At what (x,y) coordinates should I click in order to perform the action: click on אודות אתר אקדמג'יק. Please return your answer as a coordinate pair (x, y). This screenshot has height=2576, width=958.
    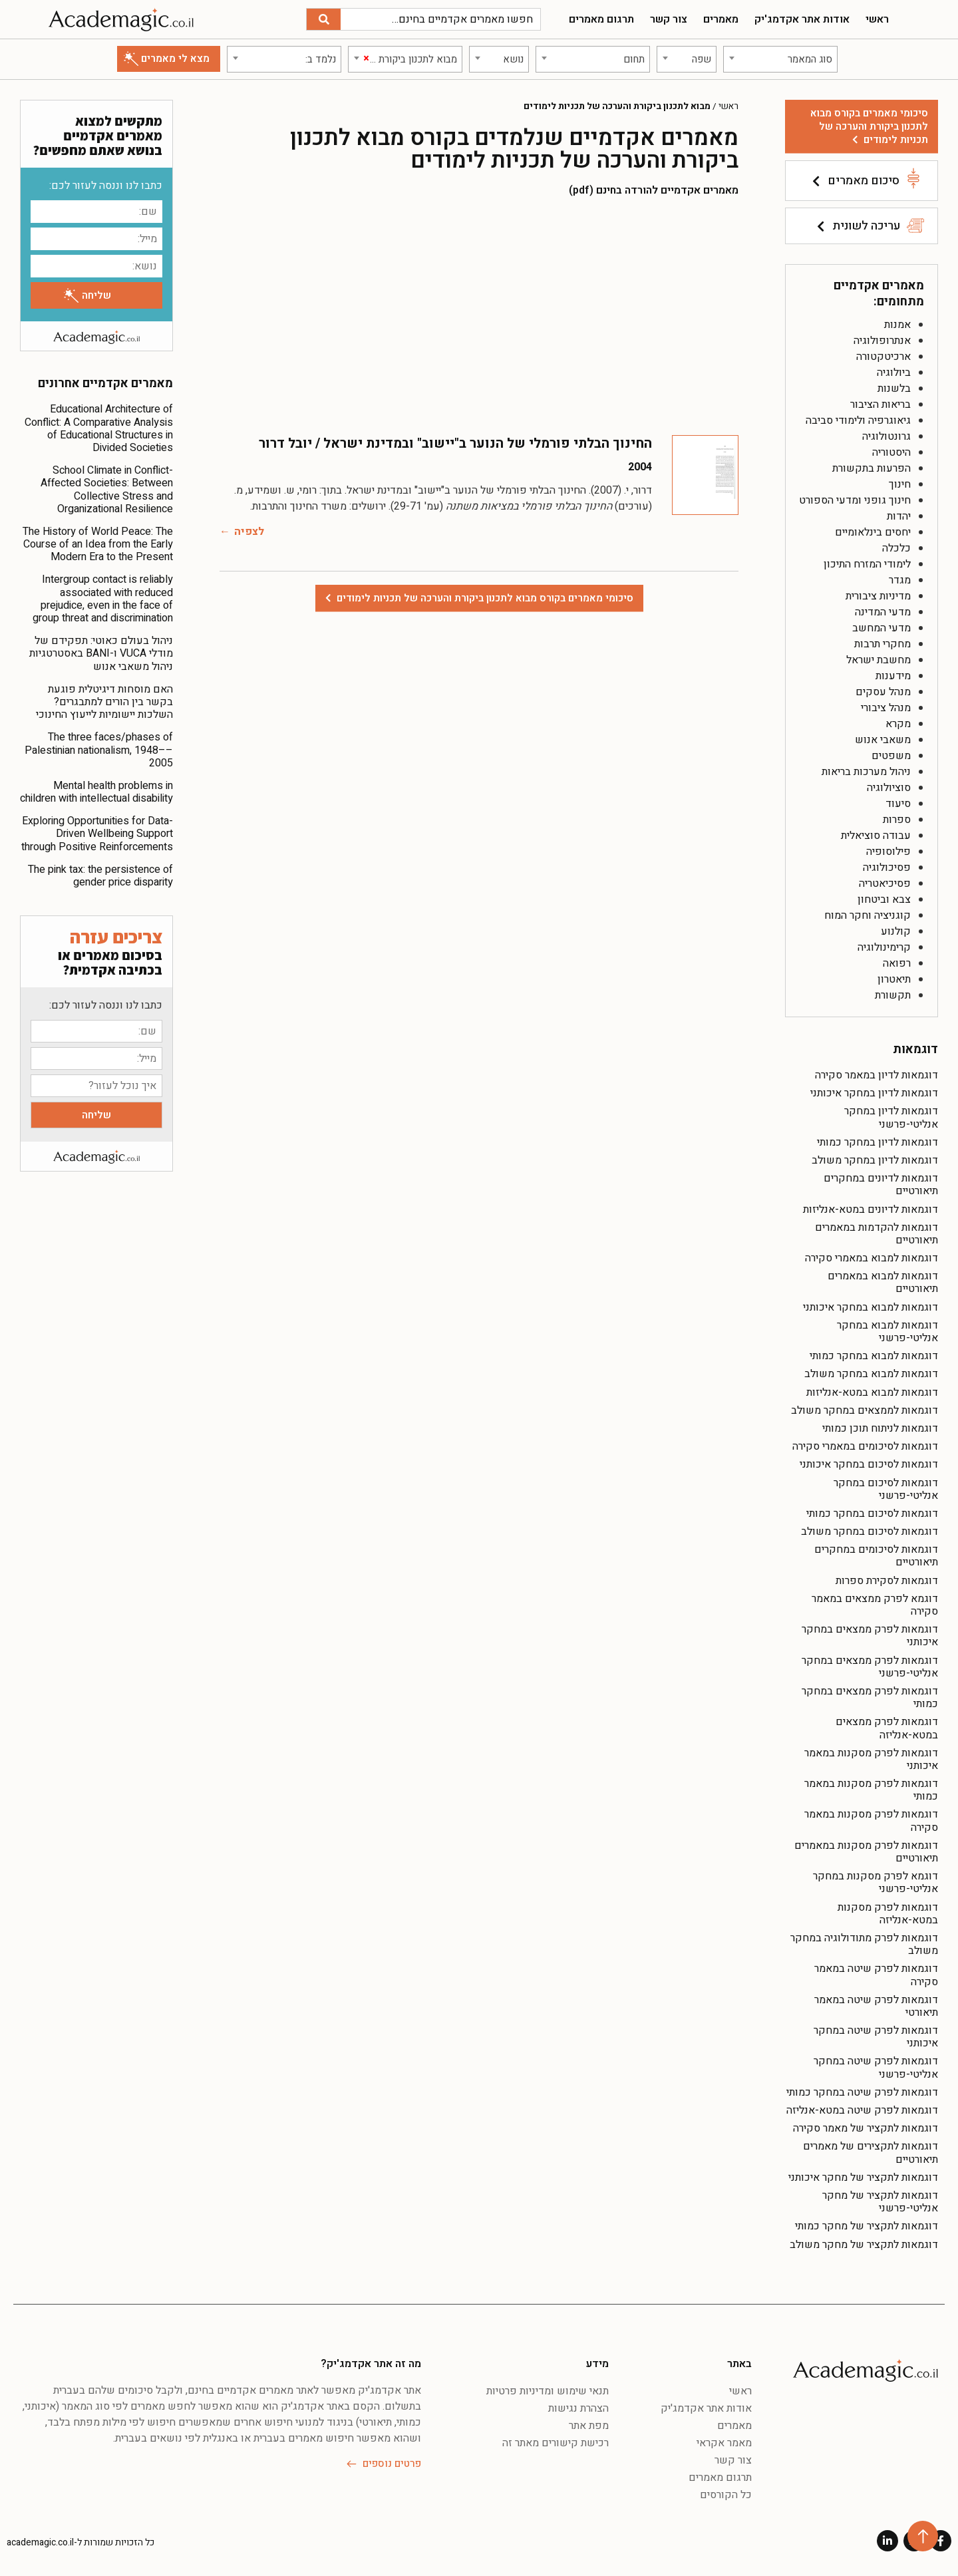
    Looking at the image, I should click on (802, 19).